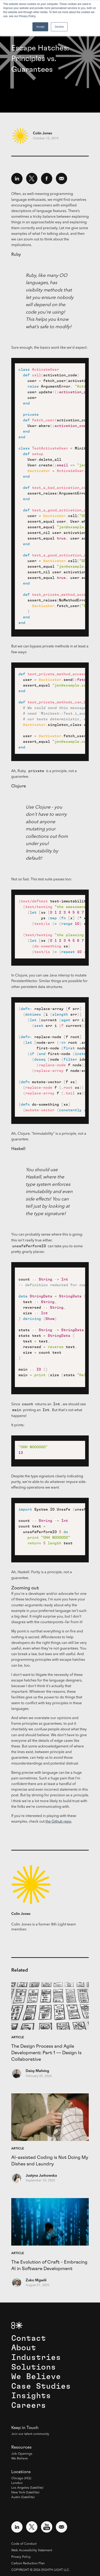 This screenshot has height=2576, width=100. Describe the element at coordinates (36, 2357) in the screenshot. I see `Industries` at that location.